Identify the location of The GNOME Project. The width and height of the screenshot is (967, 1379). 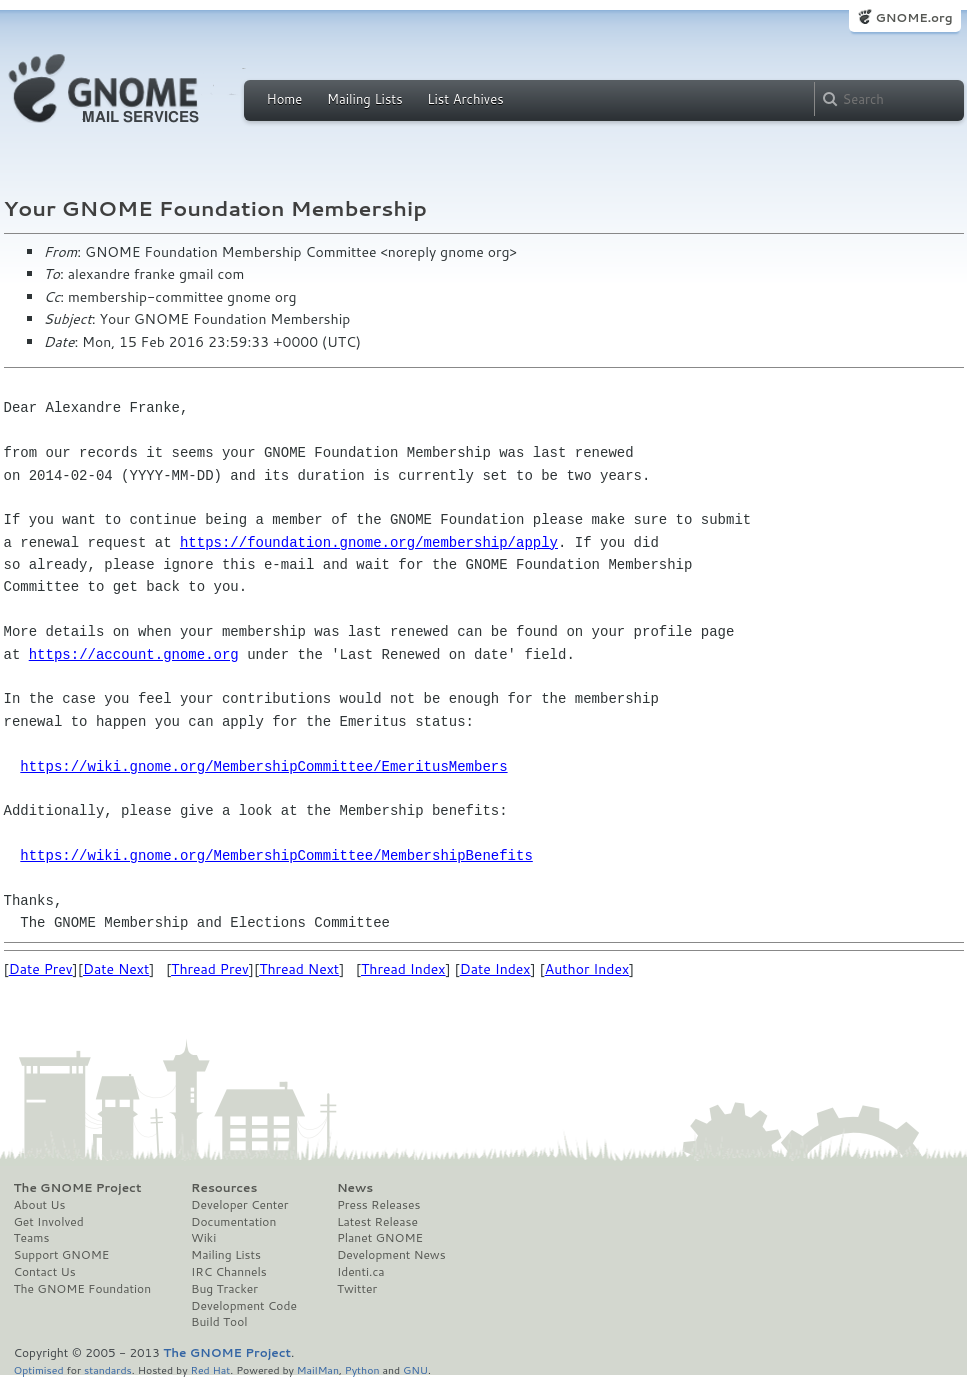
(78, 1188).